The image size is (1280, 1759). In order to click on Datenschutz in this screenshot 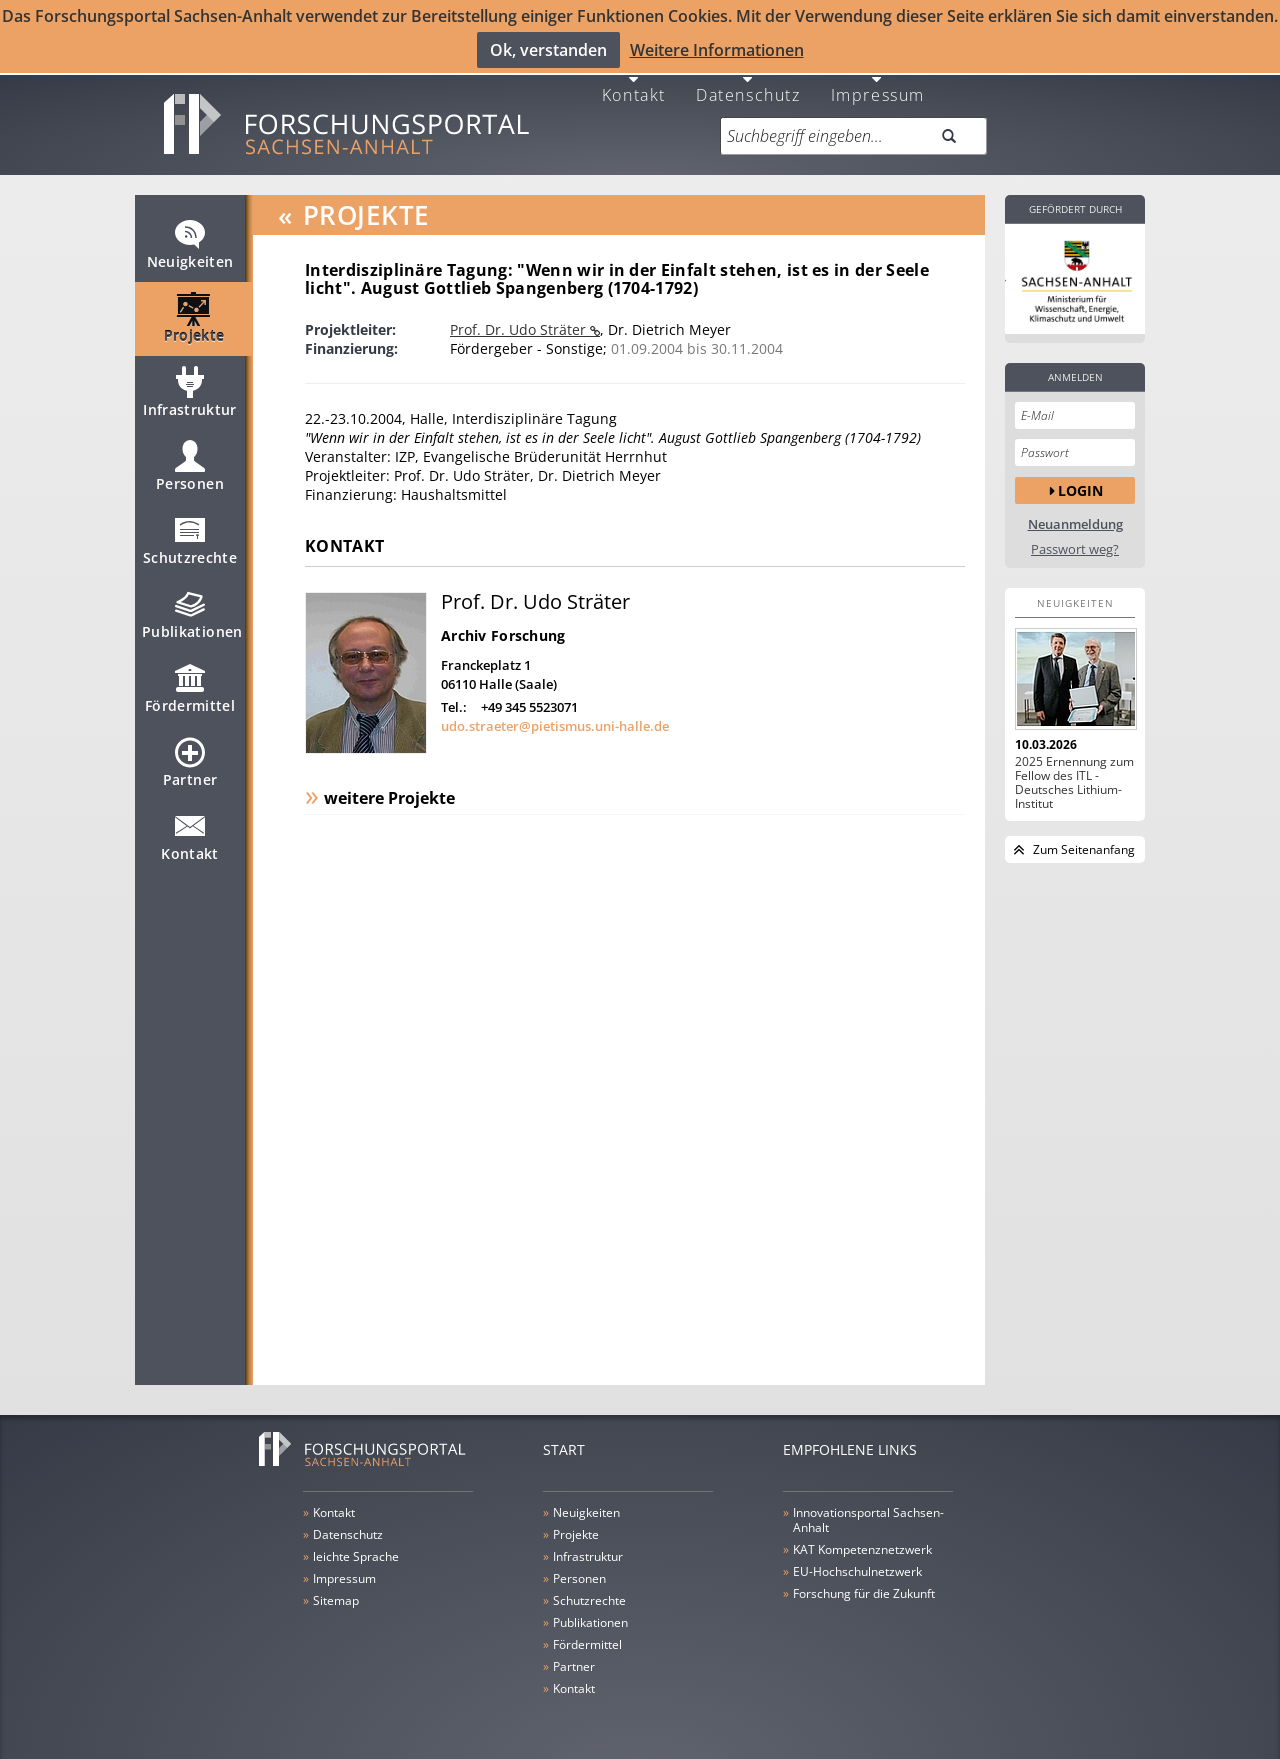, I will do `click(748, 81)`.